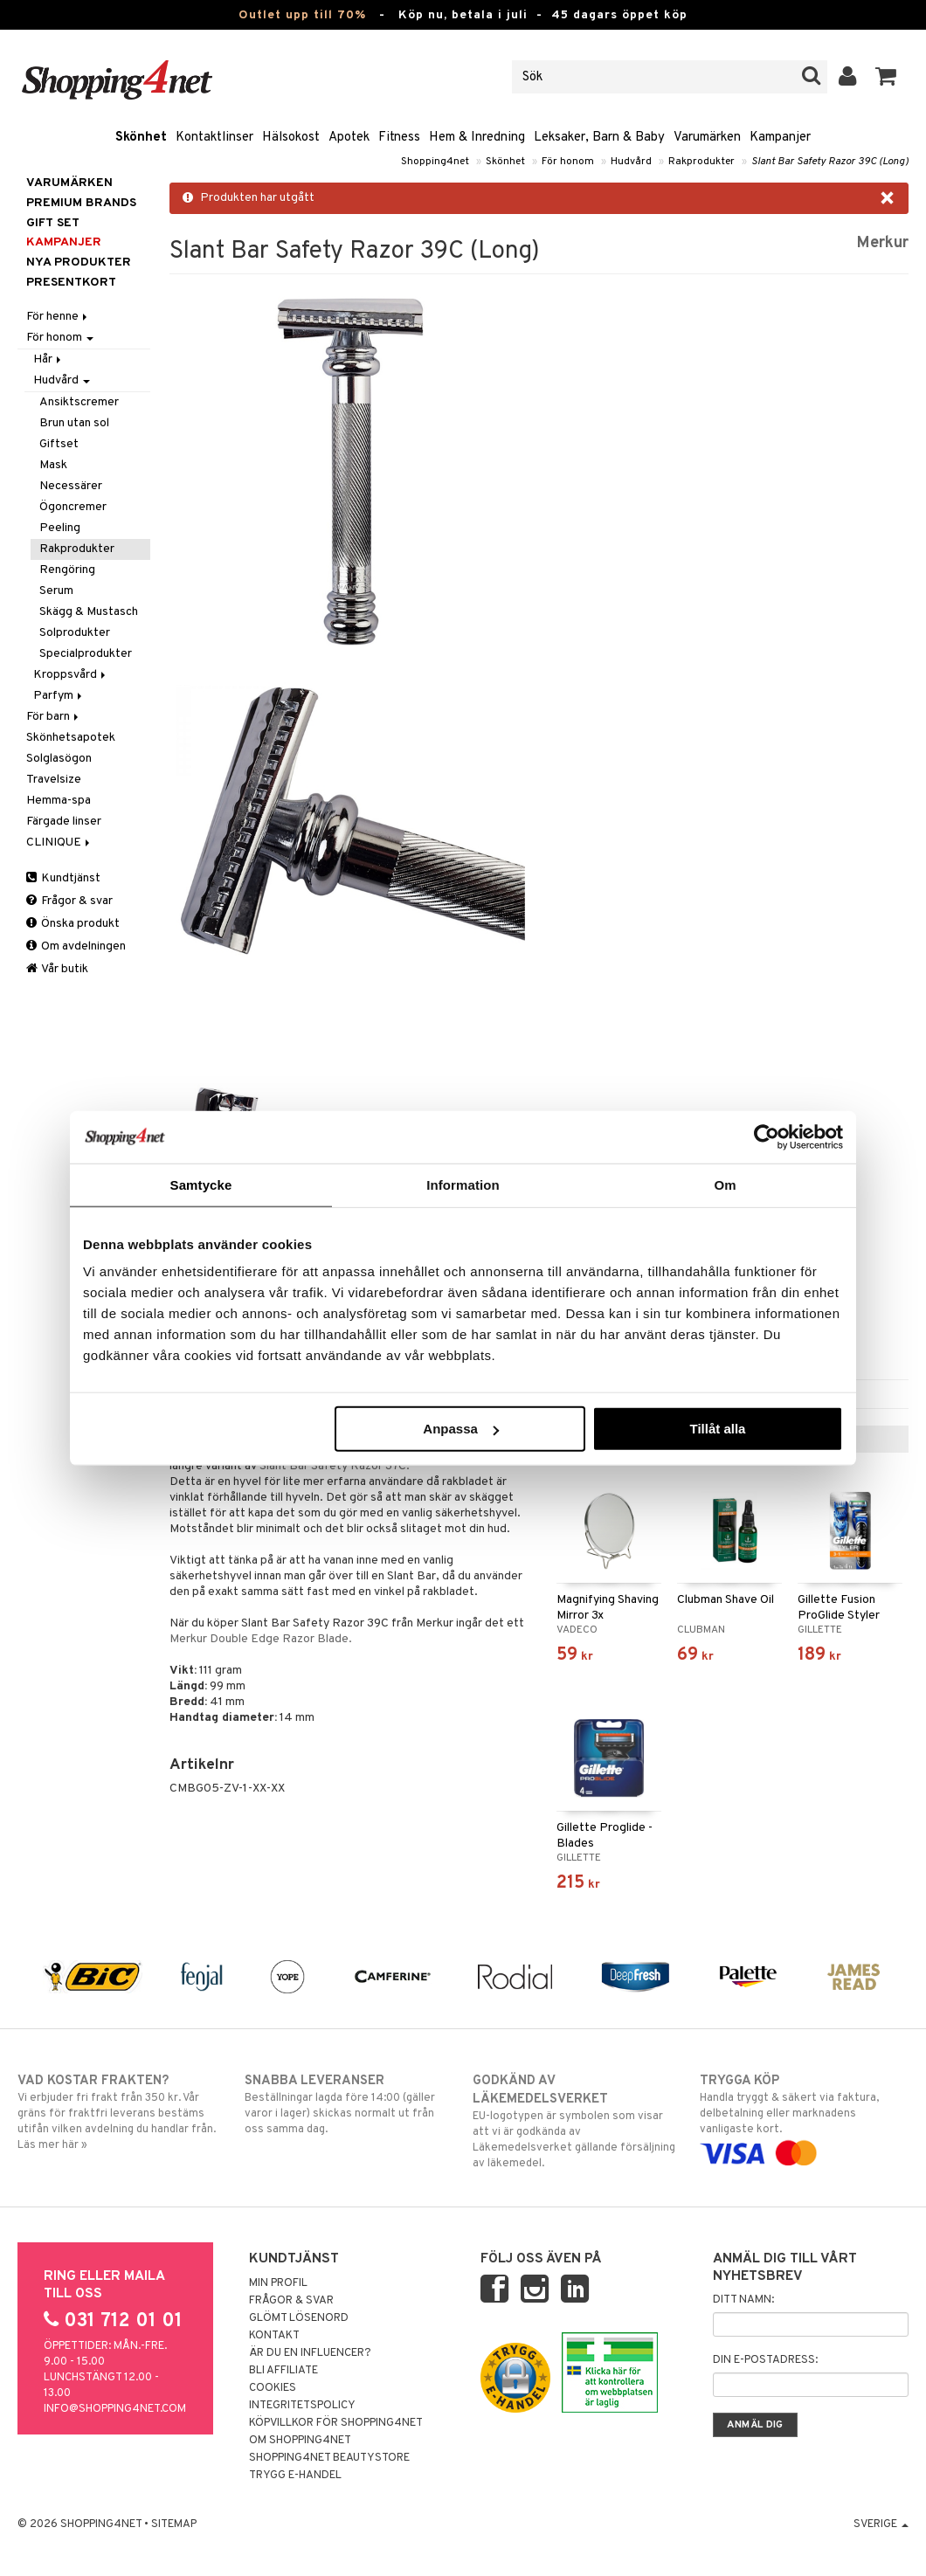 This screenshot has height=2576, width=926. Describe the element at coordinates (329, 2458) in the screenshot. I see `Shopping4net Beautystore` at that location.